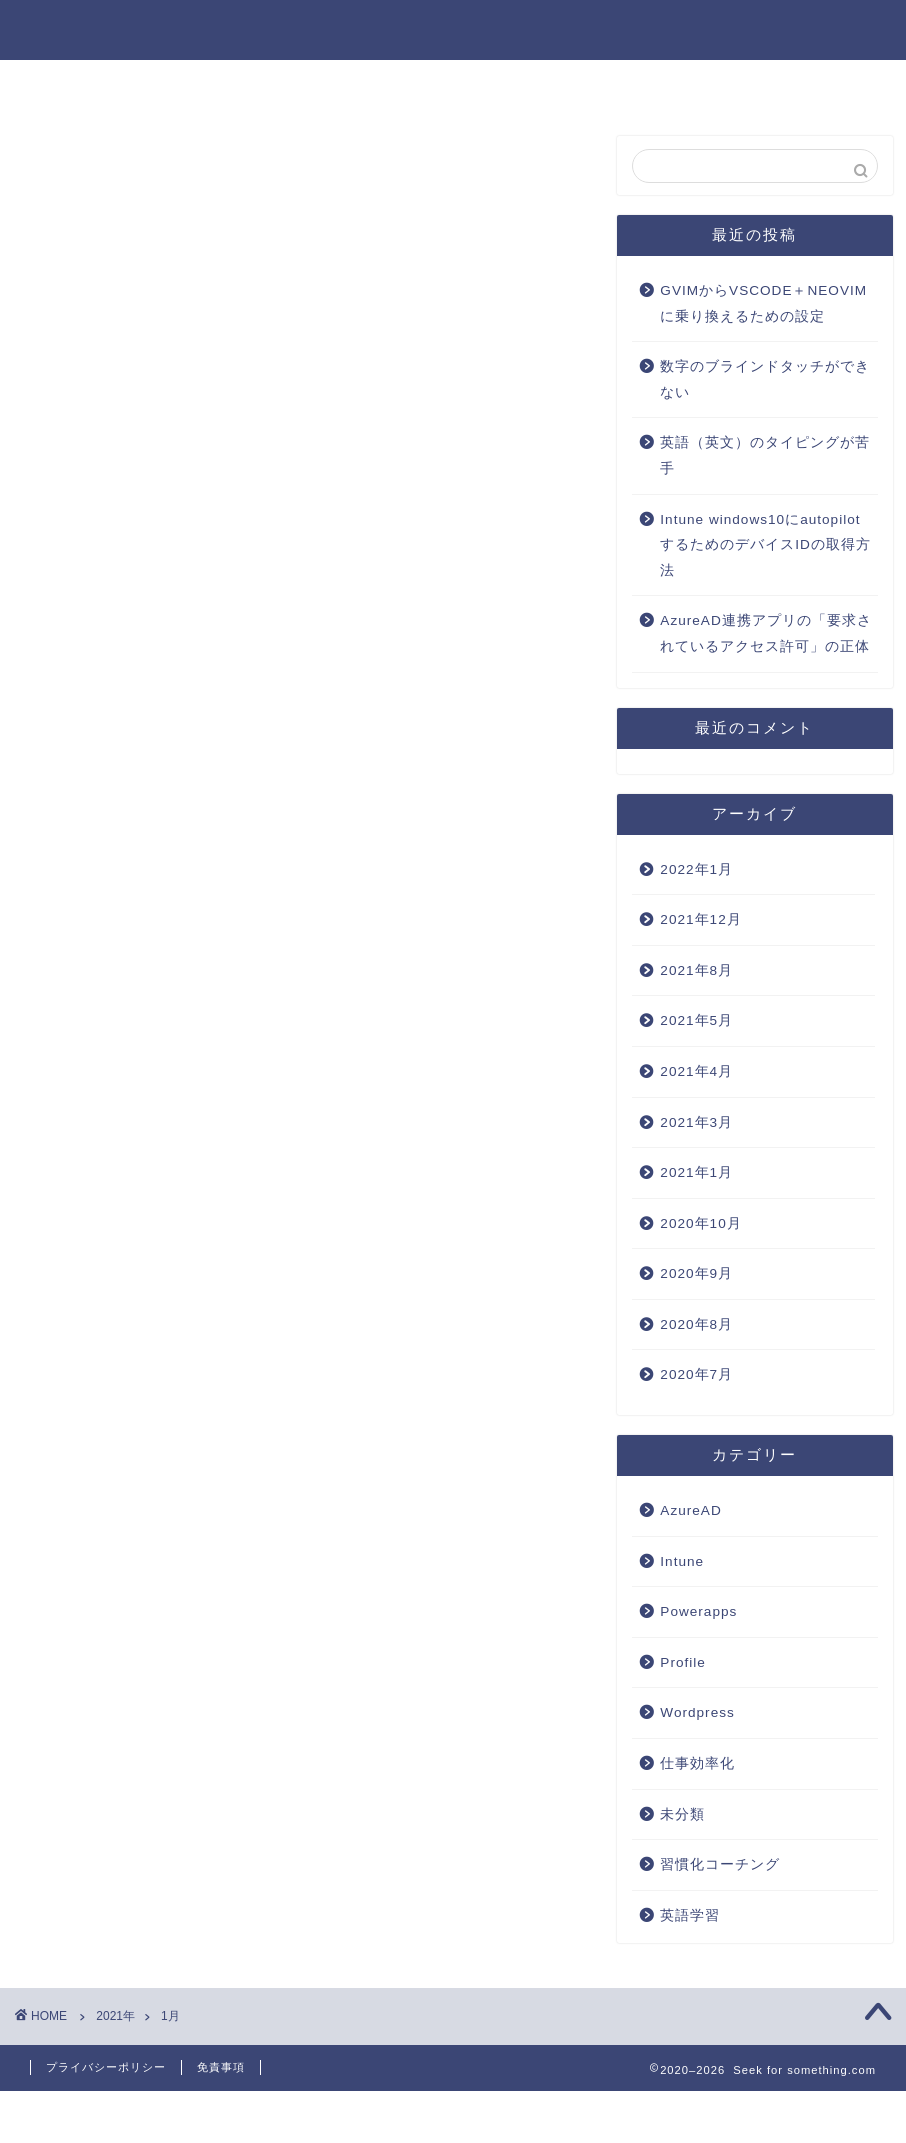 The width and height of the screenshot is (906, 2143). Describe the element at coordinates (696, 1020) in the screenshot. I see `2021年5月` at that location.